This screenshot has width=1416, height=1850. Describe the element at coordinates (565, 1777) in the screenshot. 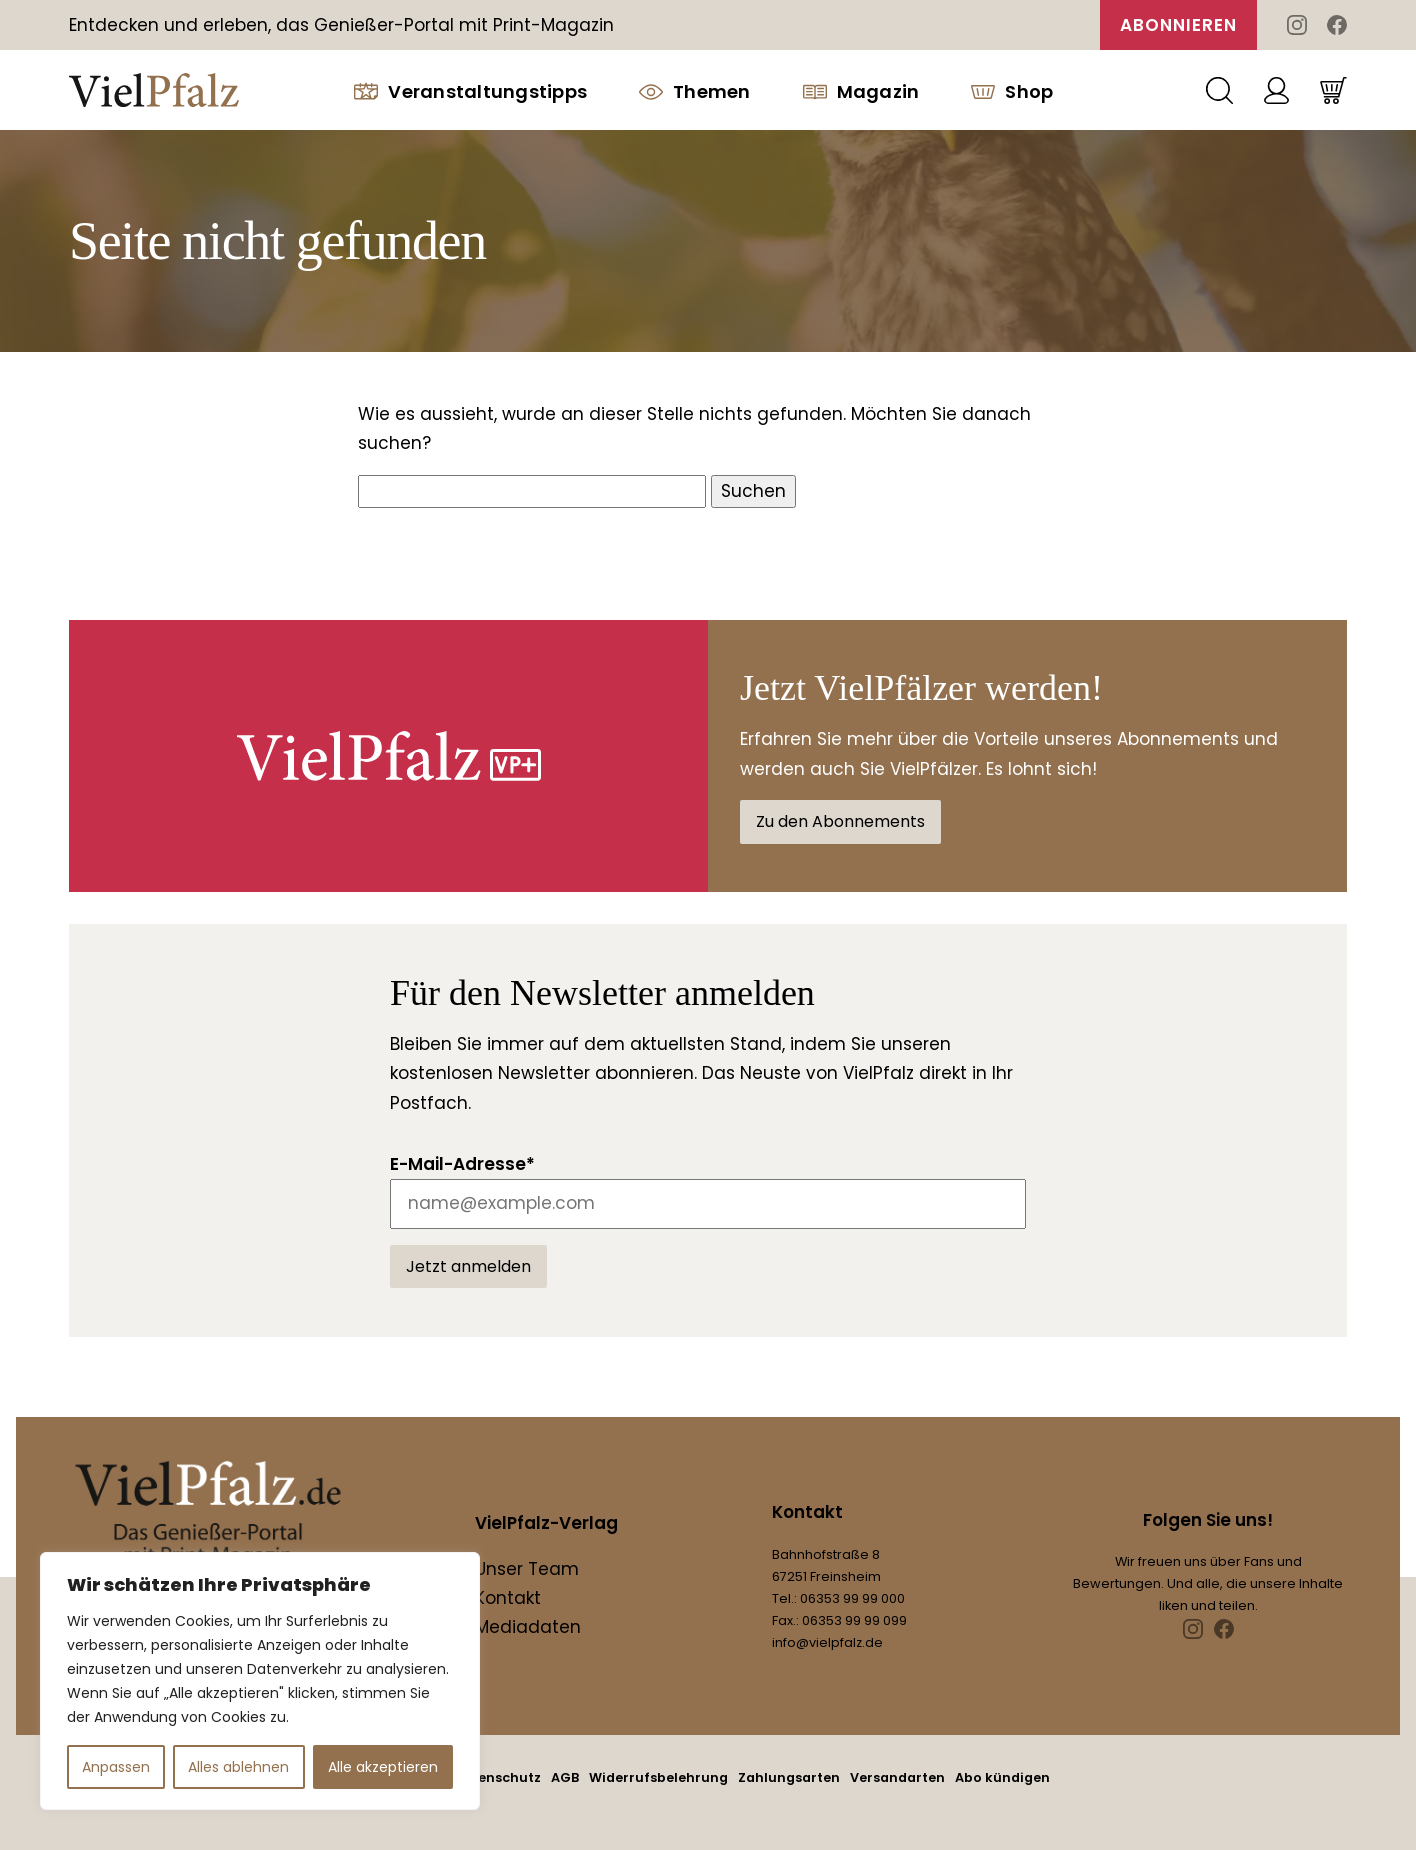

I see `AGB` at that location.